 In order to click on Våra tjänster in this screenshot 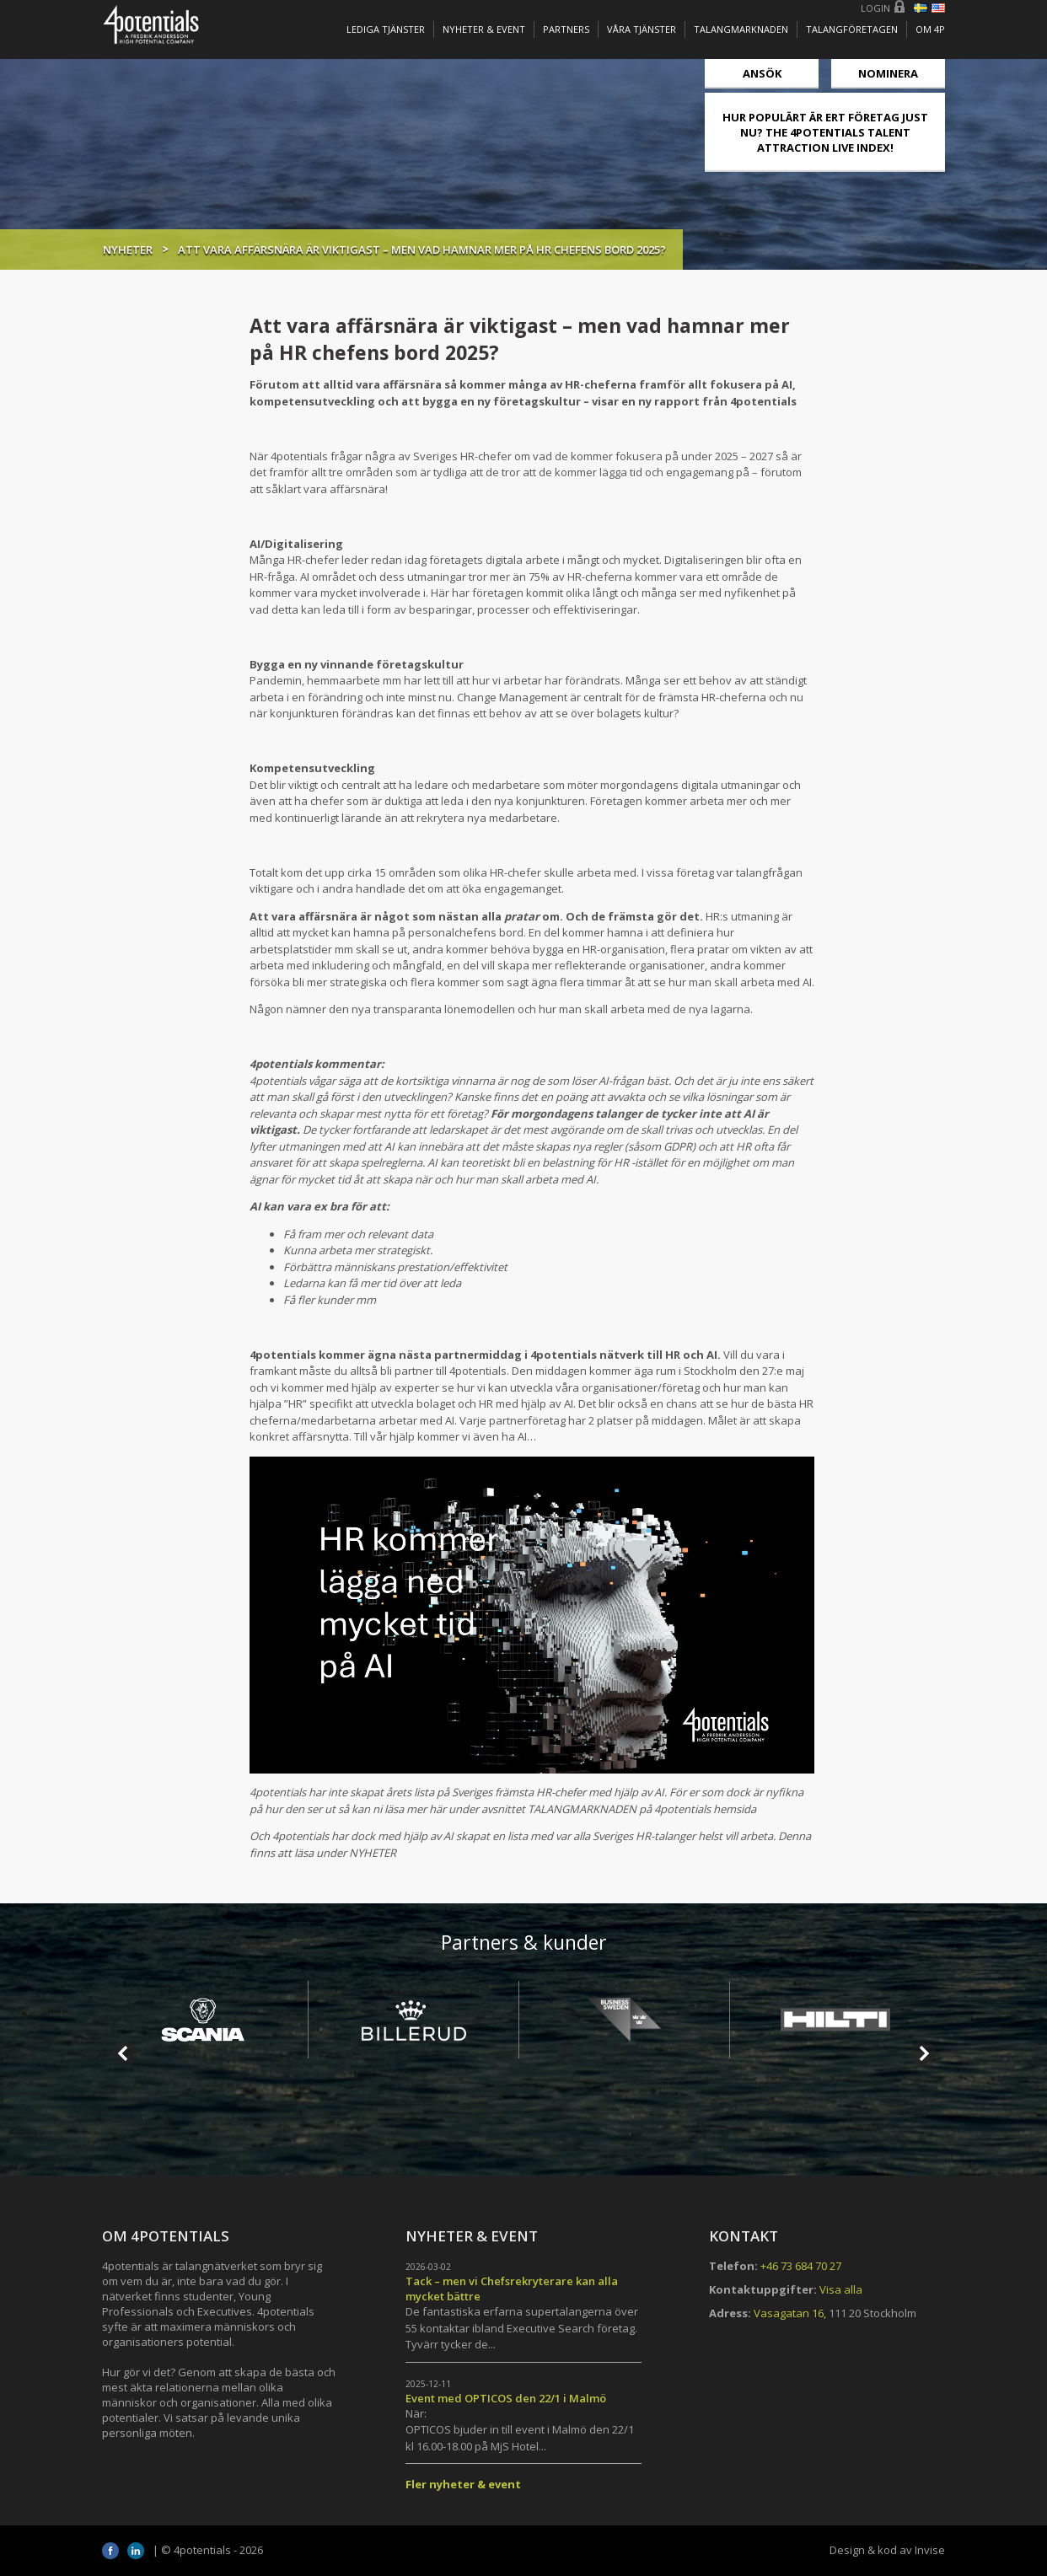, I will do `click(641, 29)`.